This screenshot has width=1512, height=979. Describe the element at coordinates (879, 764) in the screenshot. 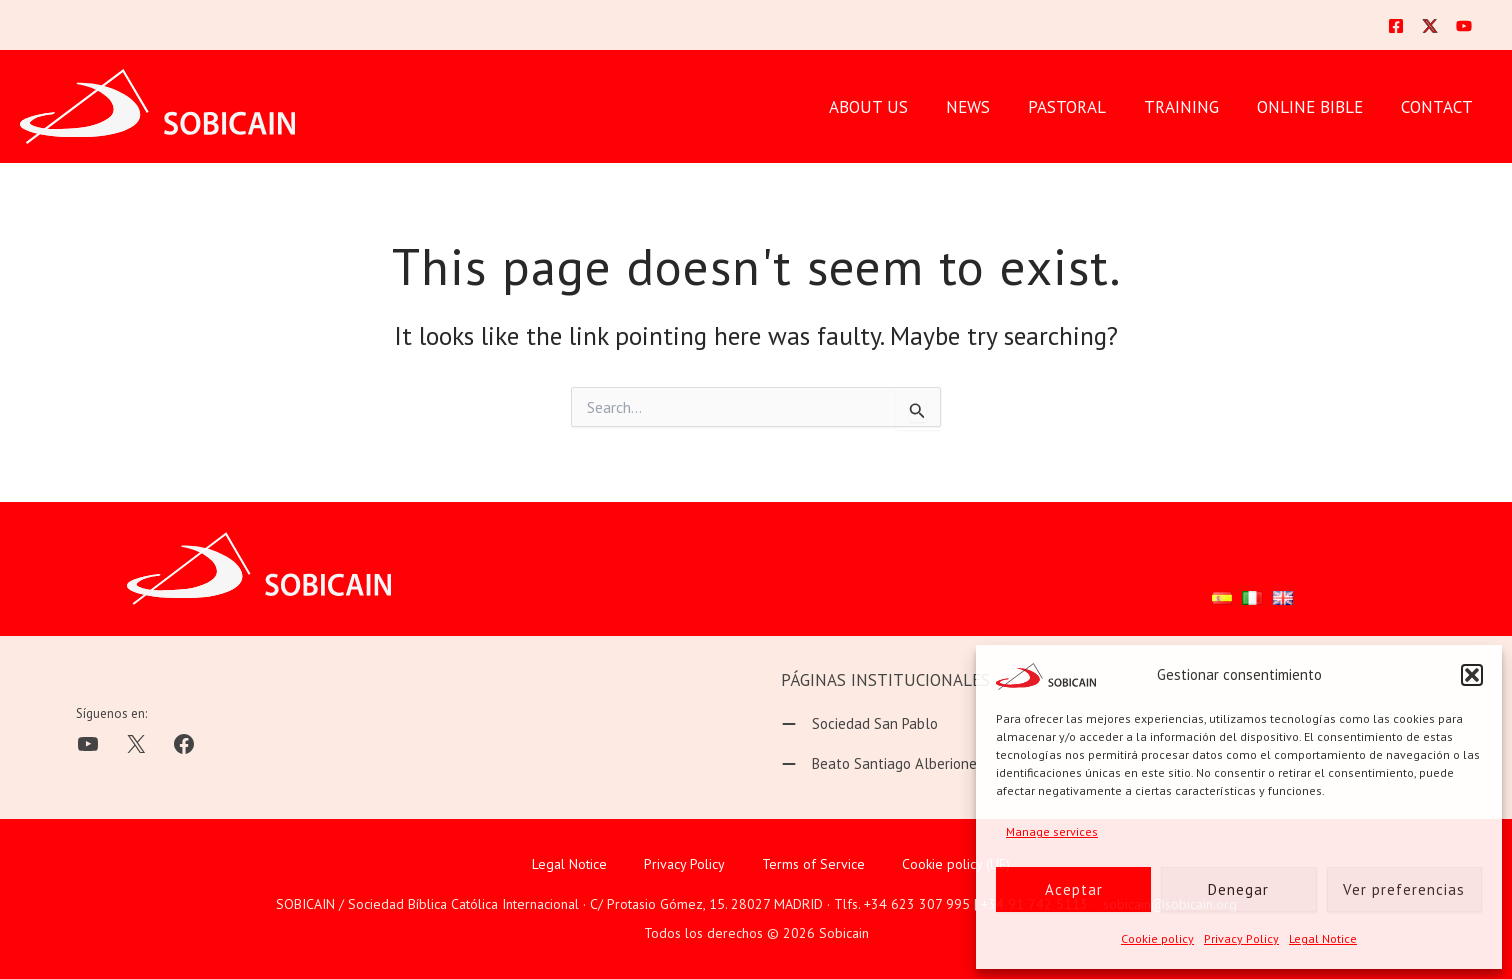

I see `[Beato Santiago Alberione]` at that location.